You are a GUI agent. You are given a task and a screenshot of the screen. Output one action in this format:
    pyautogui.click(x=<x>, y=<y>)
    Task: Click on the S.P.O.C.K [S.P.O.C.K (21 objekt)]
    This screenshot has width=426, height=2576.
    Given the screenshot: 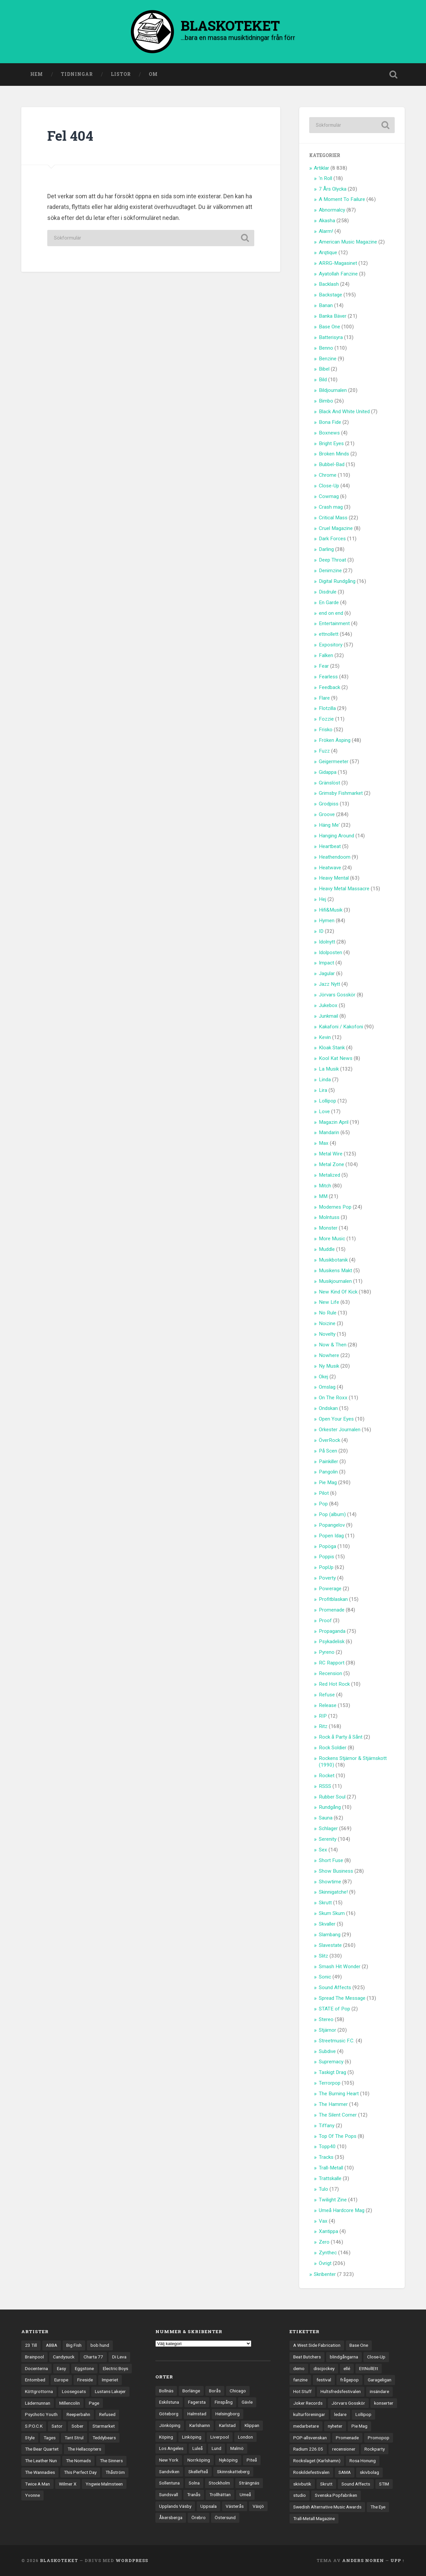 What is the action you would take?
    pyautogui.click(x=34, y=2426)
    